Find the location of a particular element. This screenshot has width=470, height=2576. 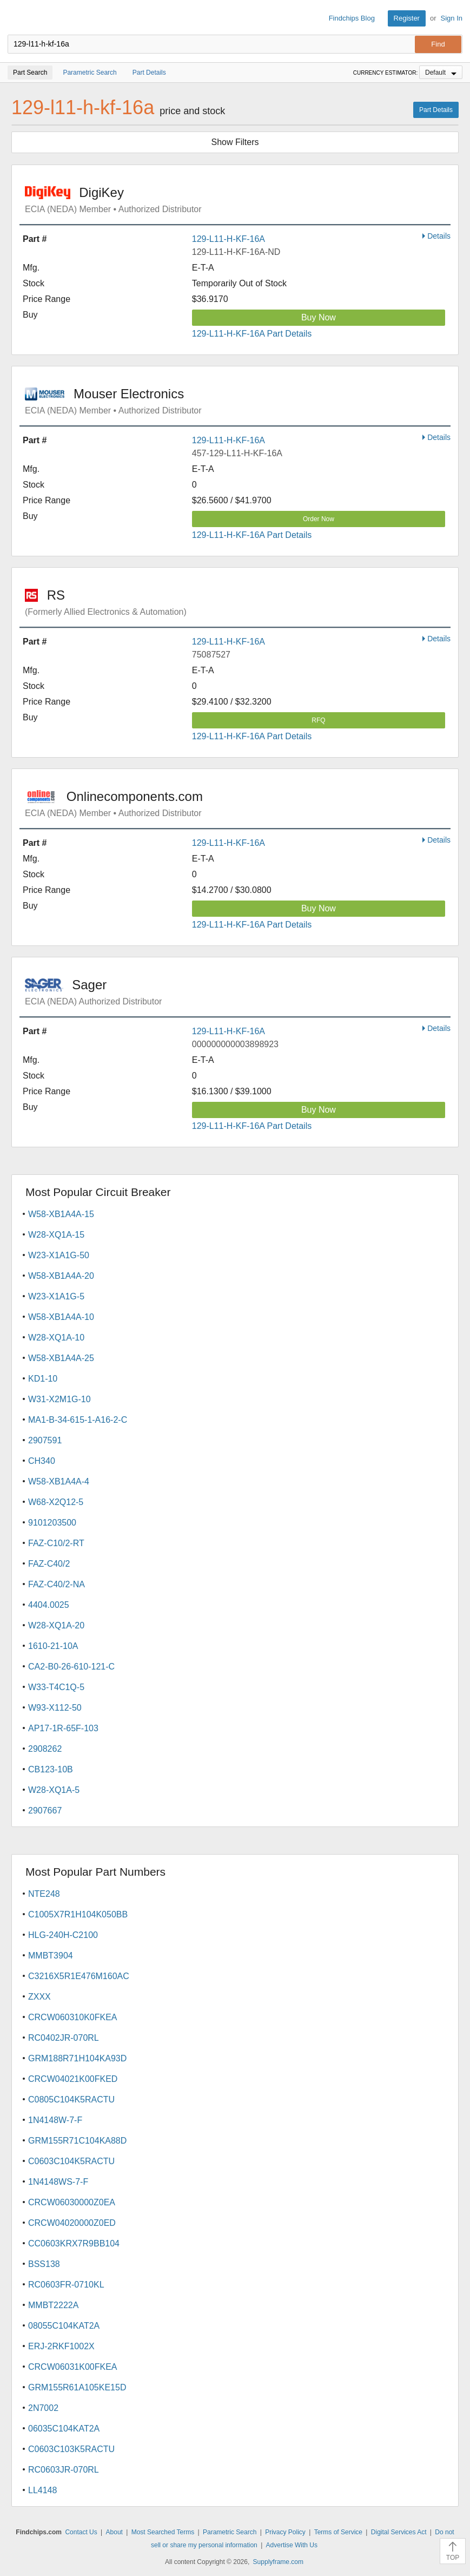

Parametric Search is located at coordinates (229, 2532).